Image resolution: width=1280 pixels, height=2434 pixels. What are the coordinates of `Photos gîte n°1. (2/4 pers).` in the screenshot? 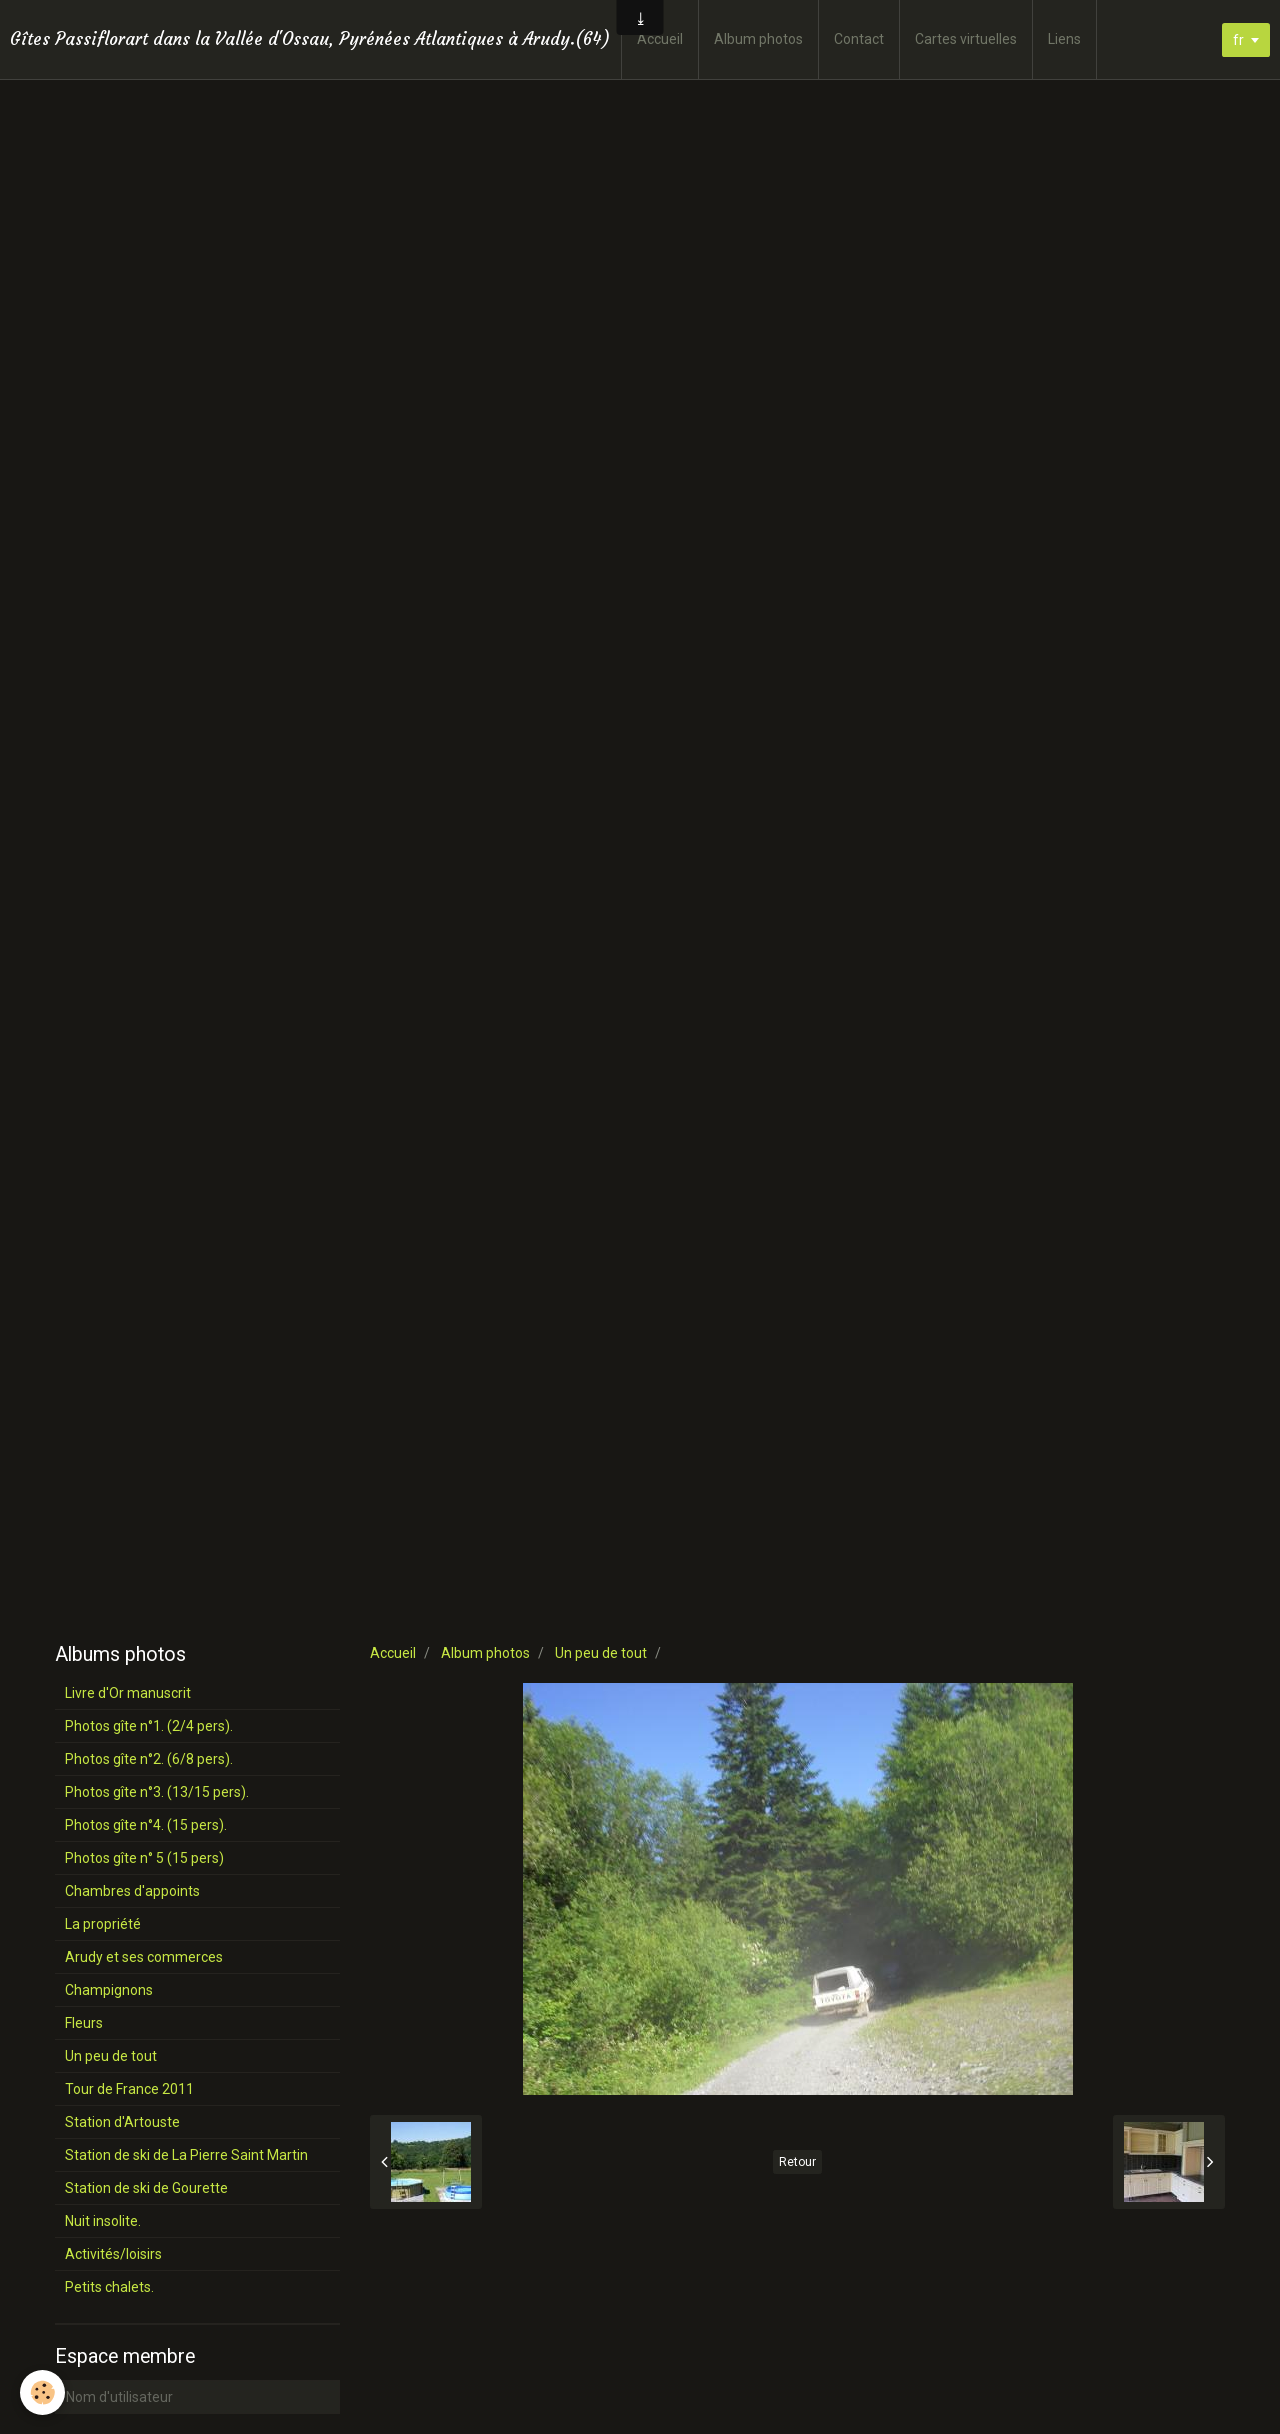 It's located at (149, 1726).